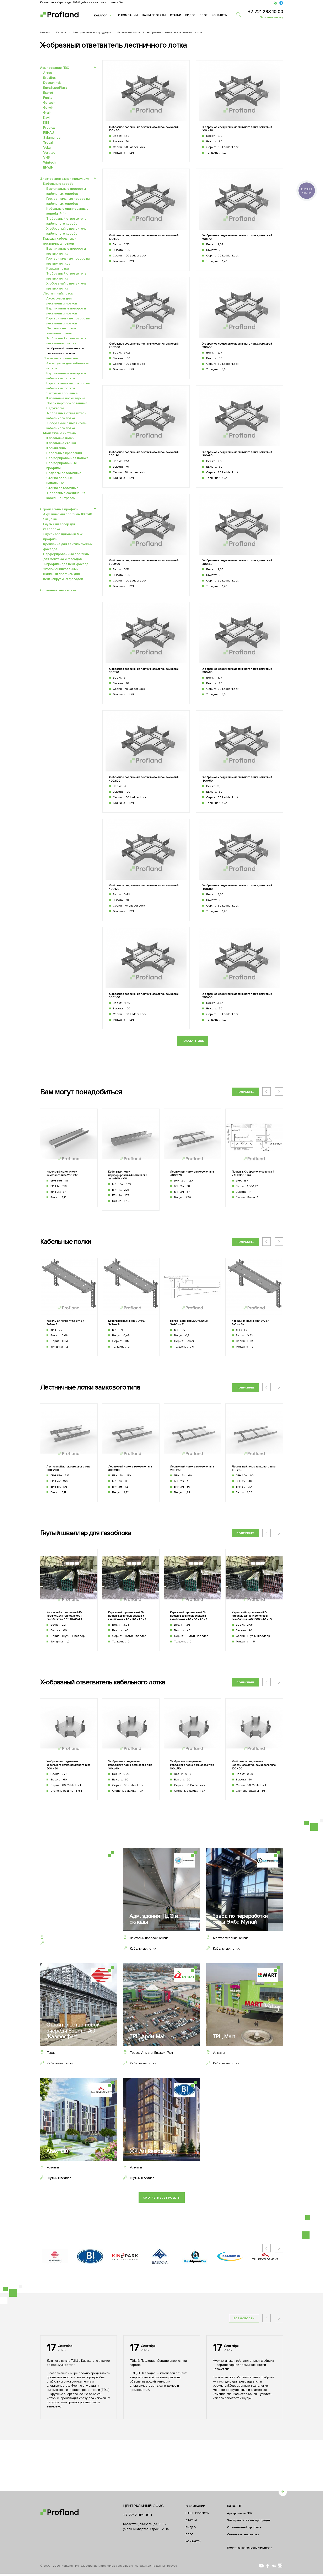  What do you see at coordinates (190, 15) in the screenshot?
I see `Видео` at bounding box center [190, 15].